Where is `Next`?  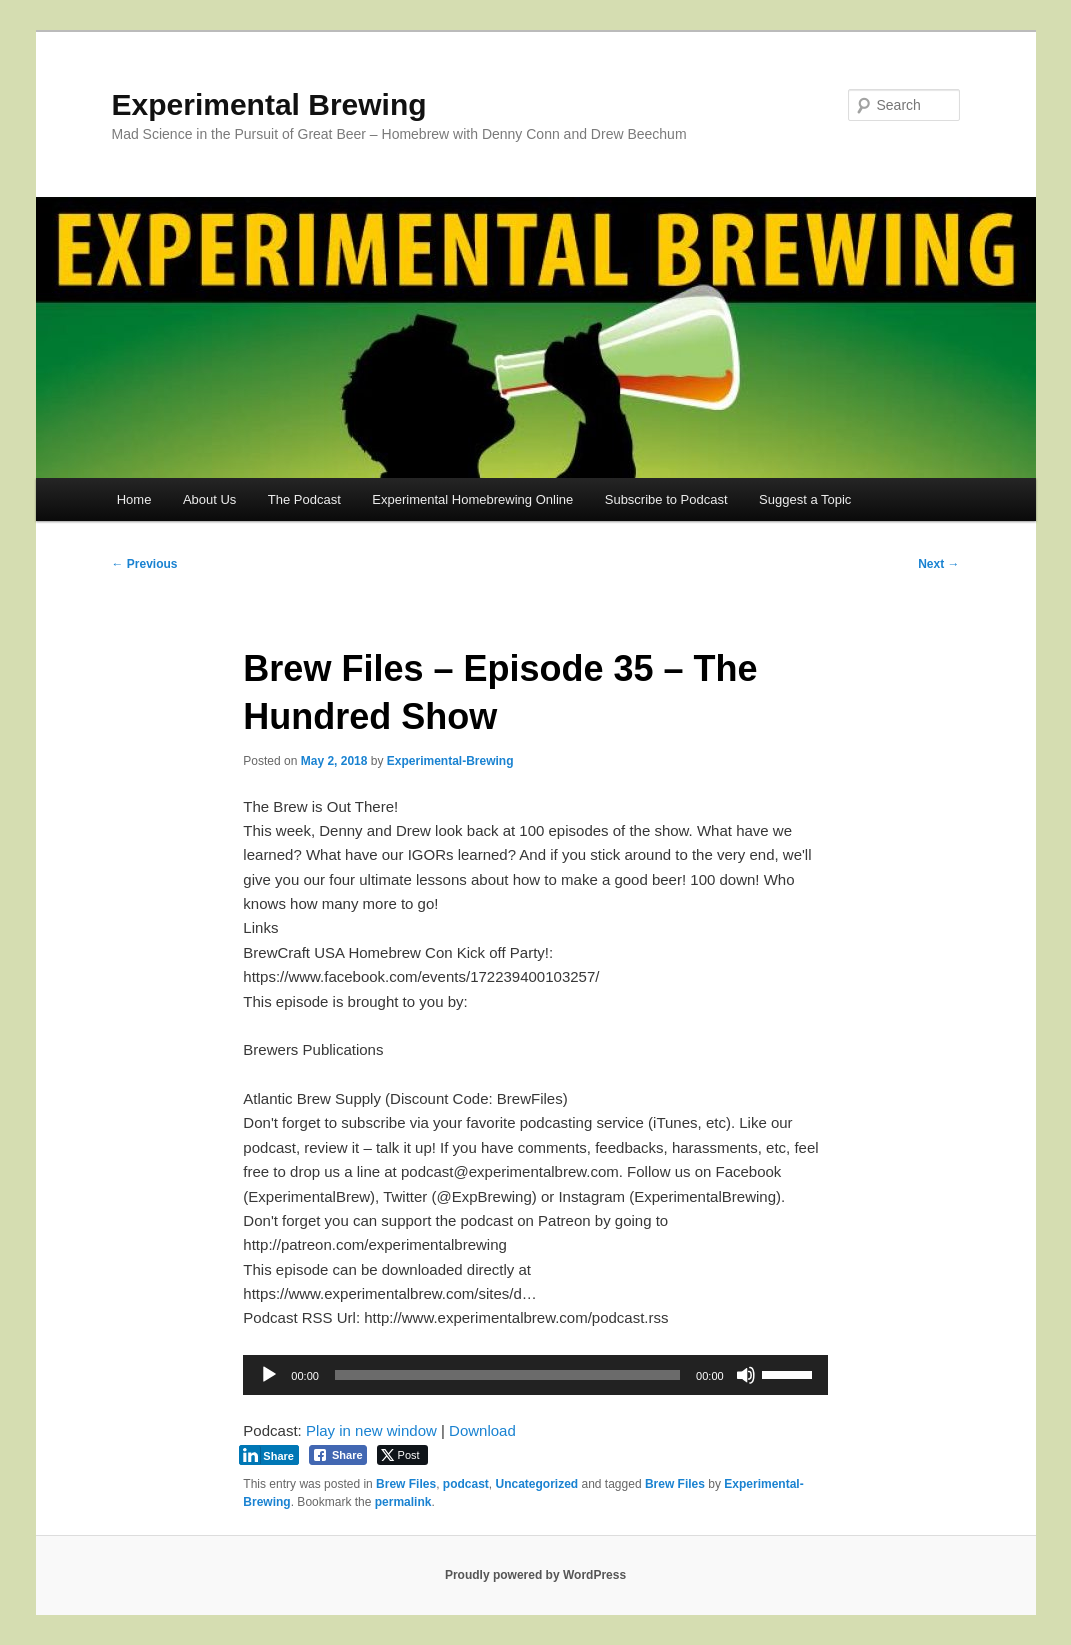 Next is located at coordinates (938, 564).